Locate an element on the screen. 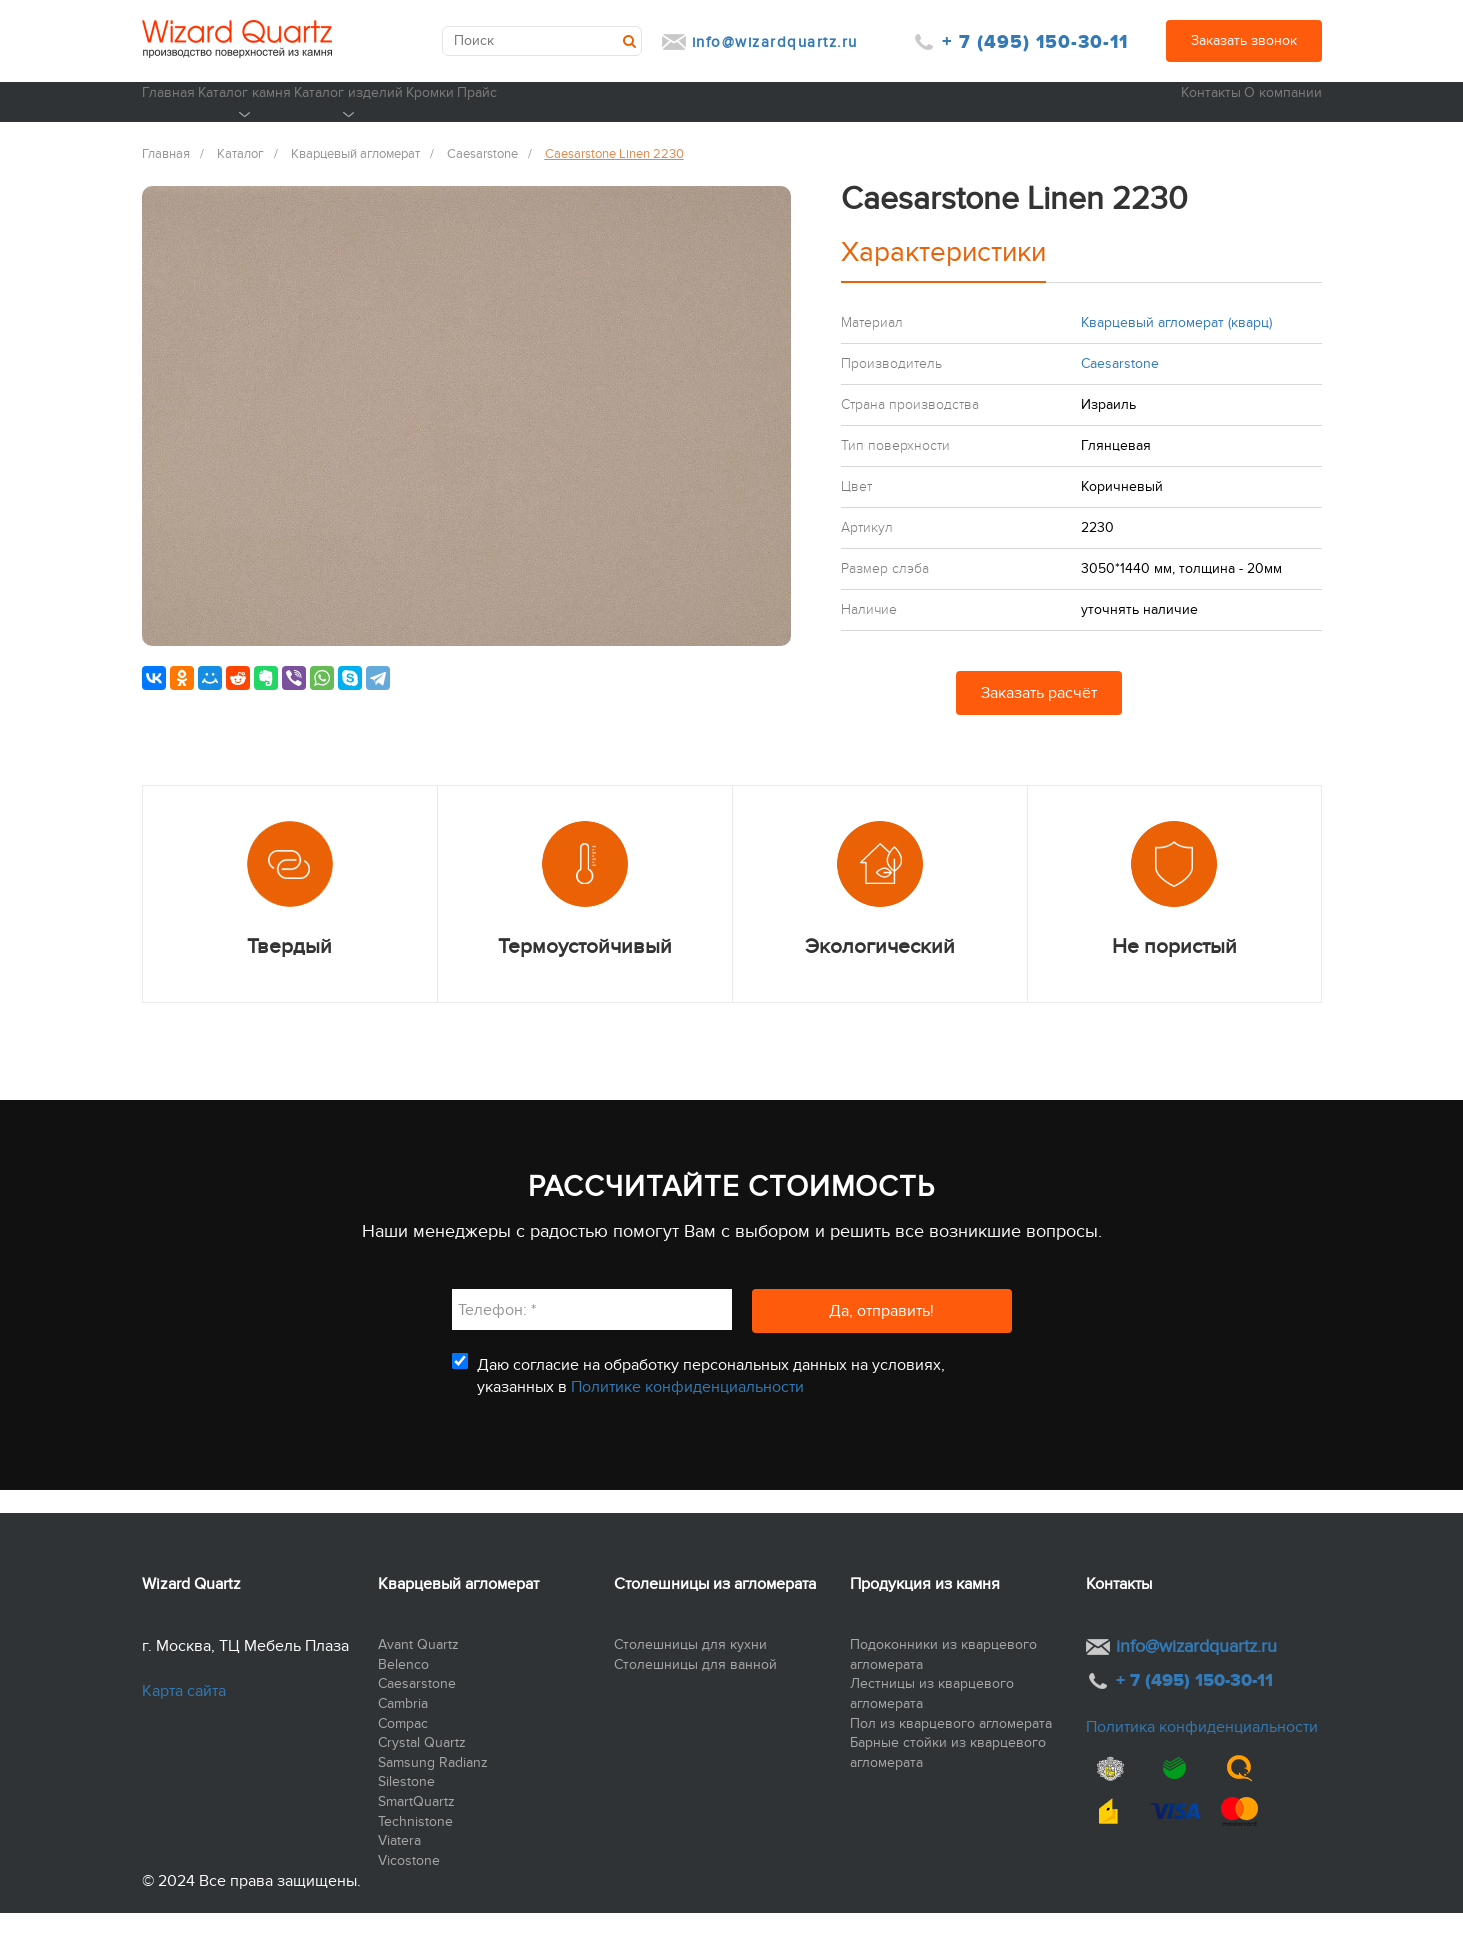 This screenshot has height=1937, width=1463. Заказать расчёт is located at coordinates (1039, 718).